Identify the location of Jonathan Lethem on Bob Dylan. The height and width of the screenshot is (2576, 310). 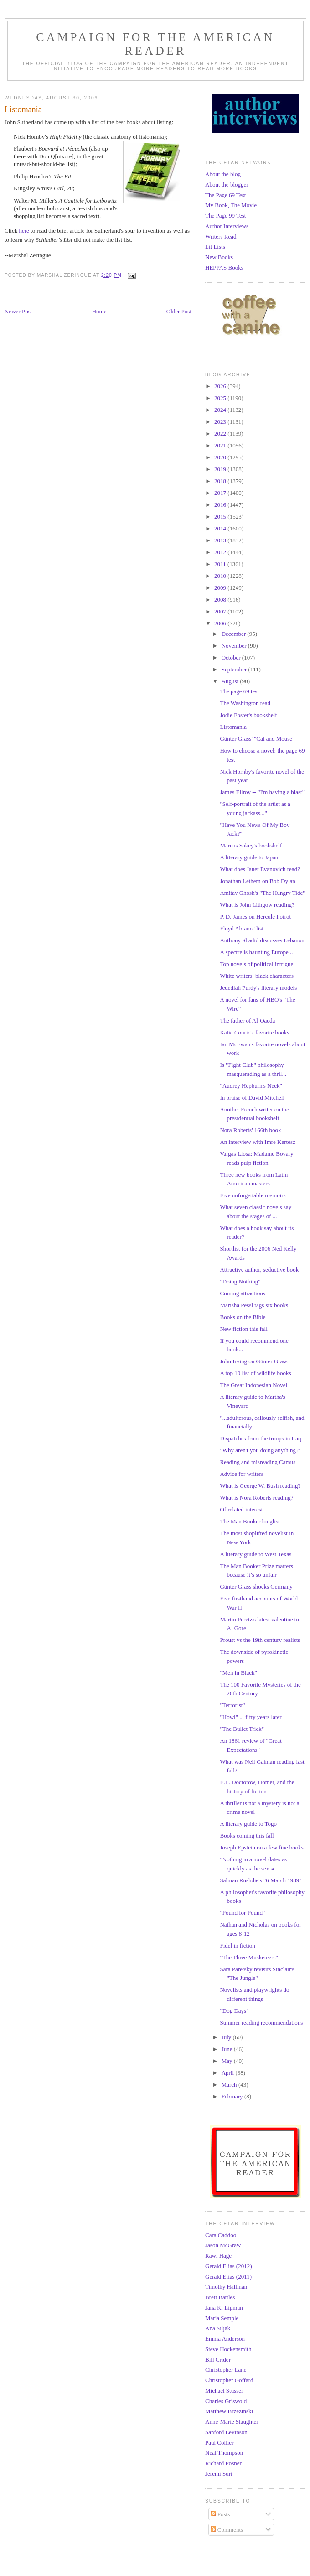
(257, 881).